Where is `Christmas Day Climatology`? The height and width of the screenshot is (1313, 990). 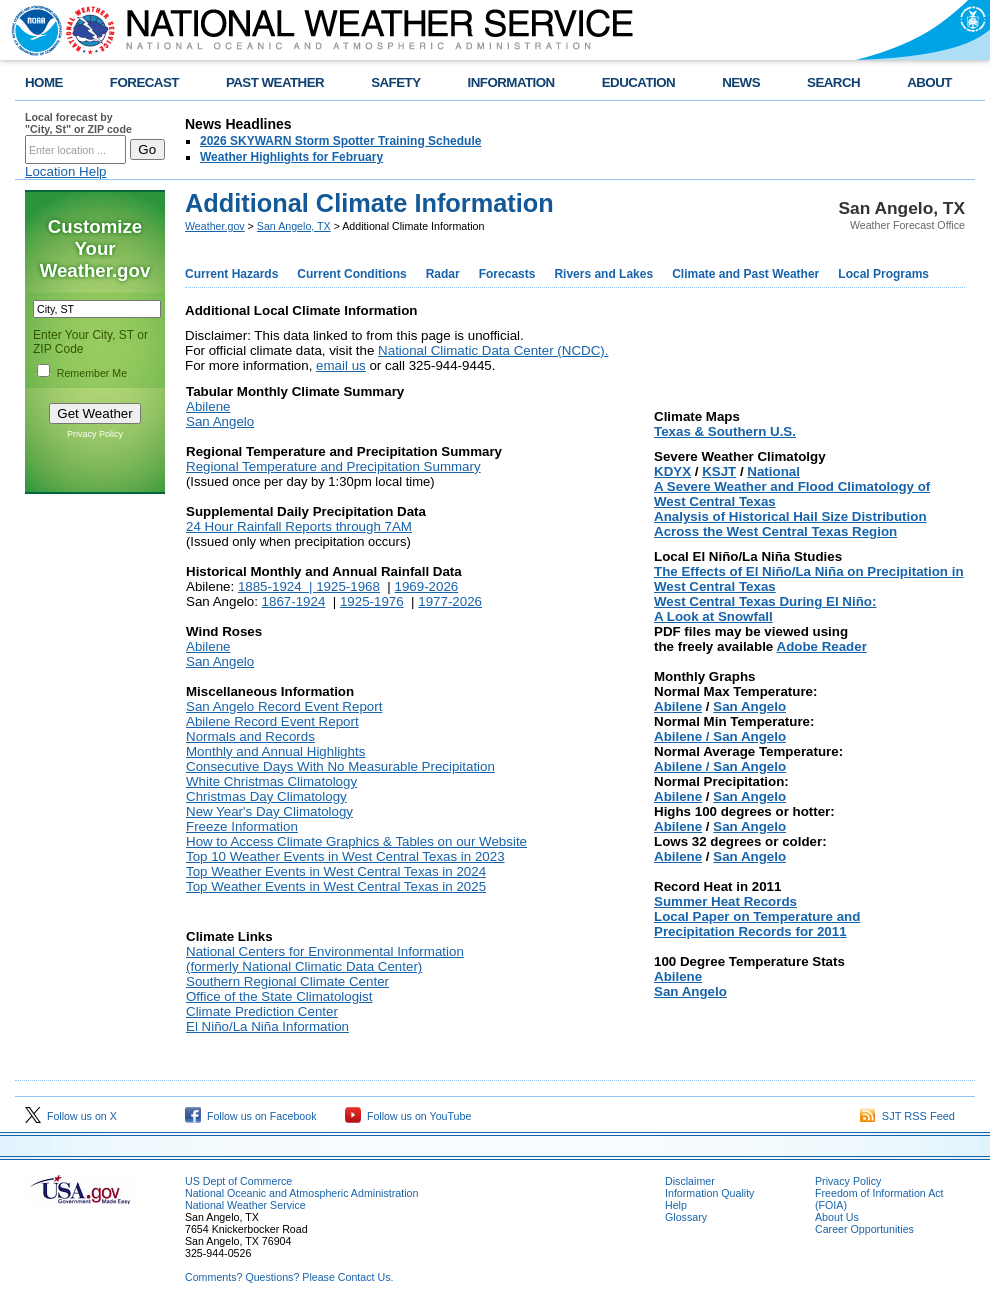
Christmas Day Climatology is located at coordinates (266, 796).